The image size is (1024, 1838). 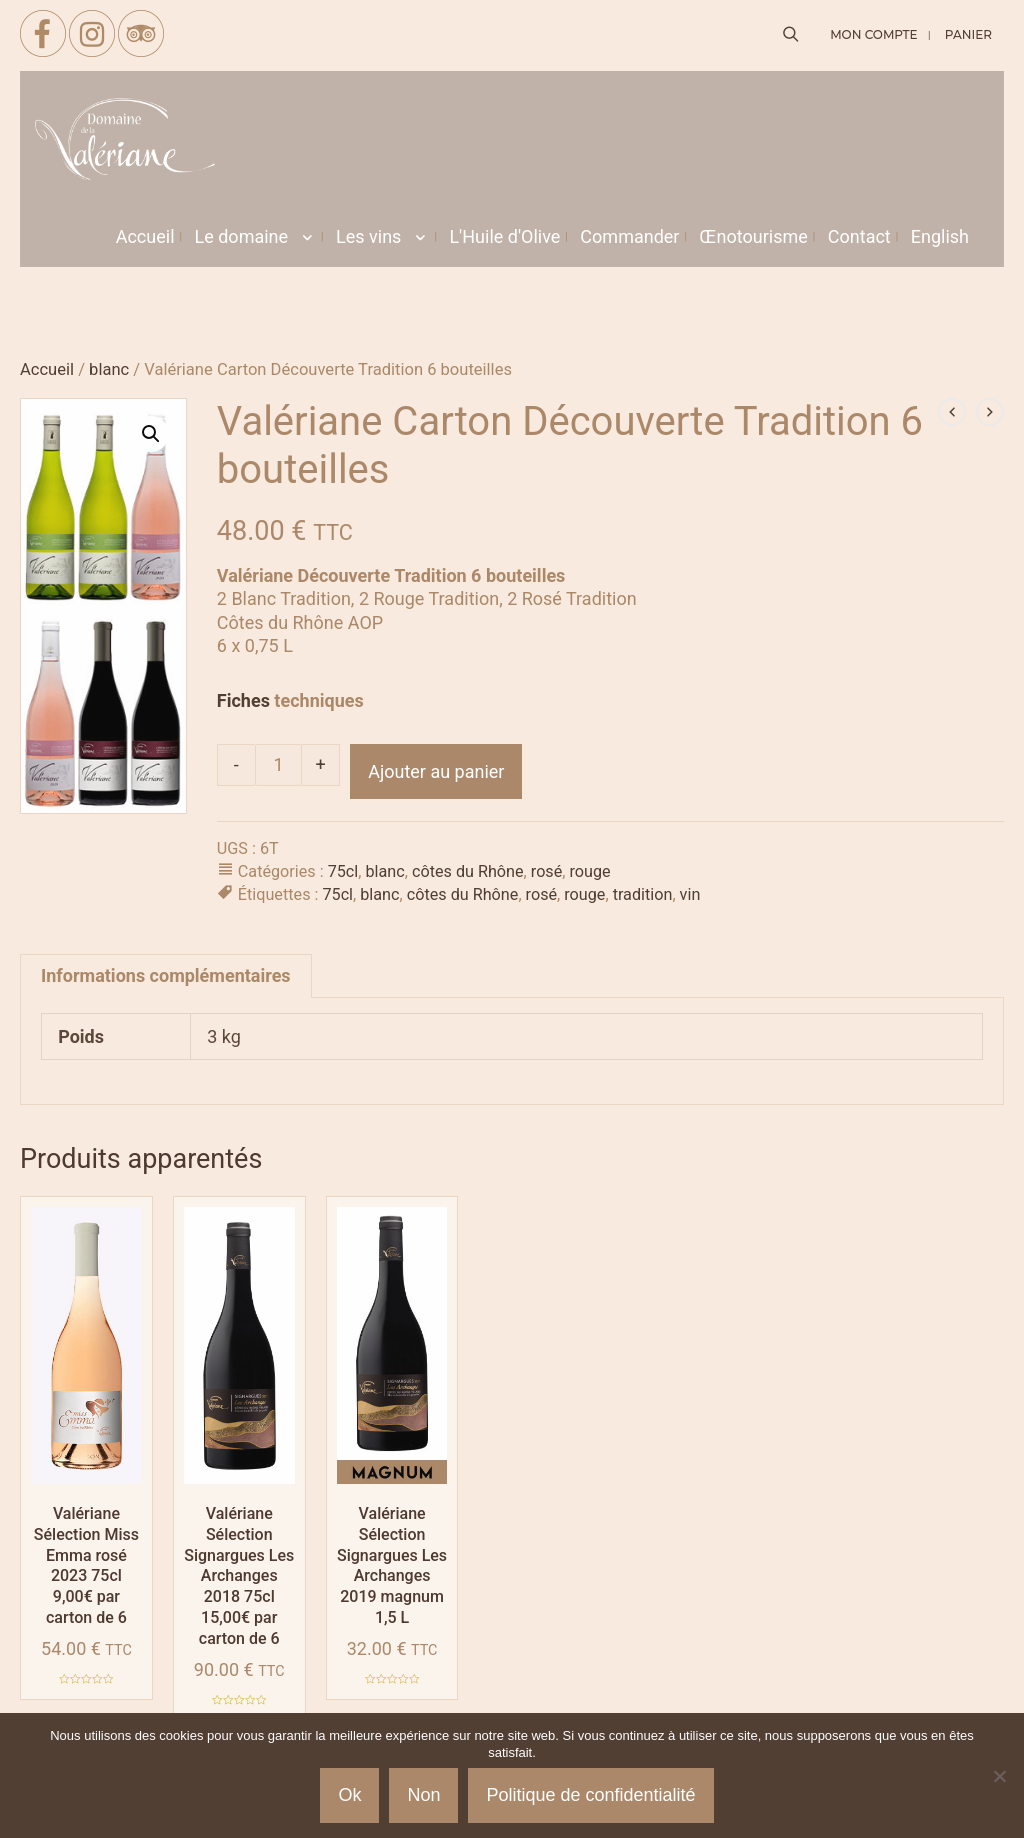 What do you see at coordinates (468, 871) in the screenshot?
I see `côtes du Rhône` at bounding box center [468, 871].